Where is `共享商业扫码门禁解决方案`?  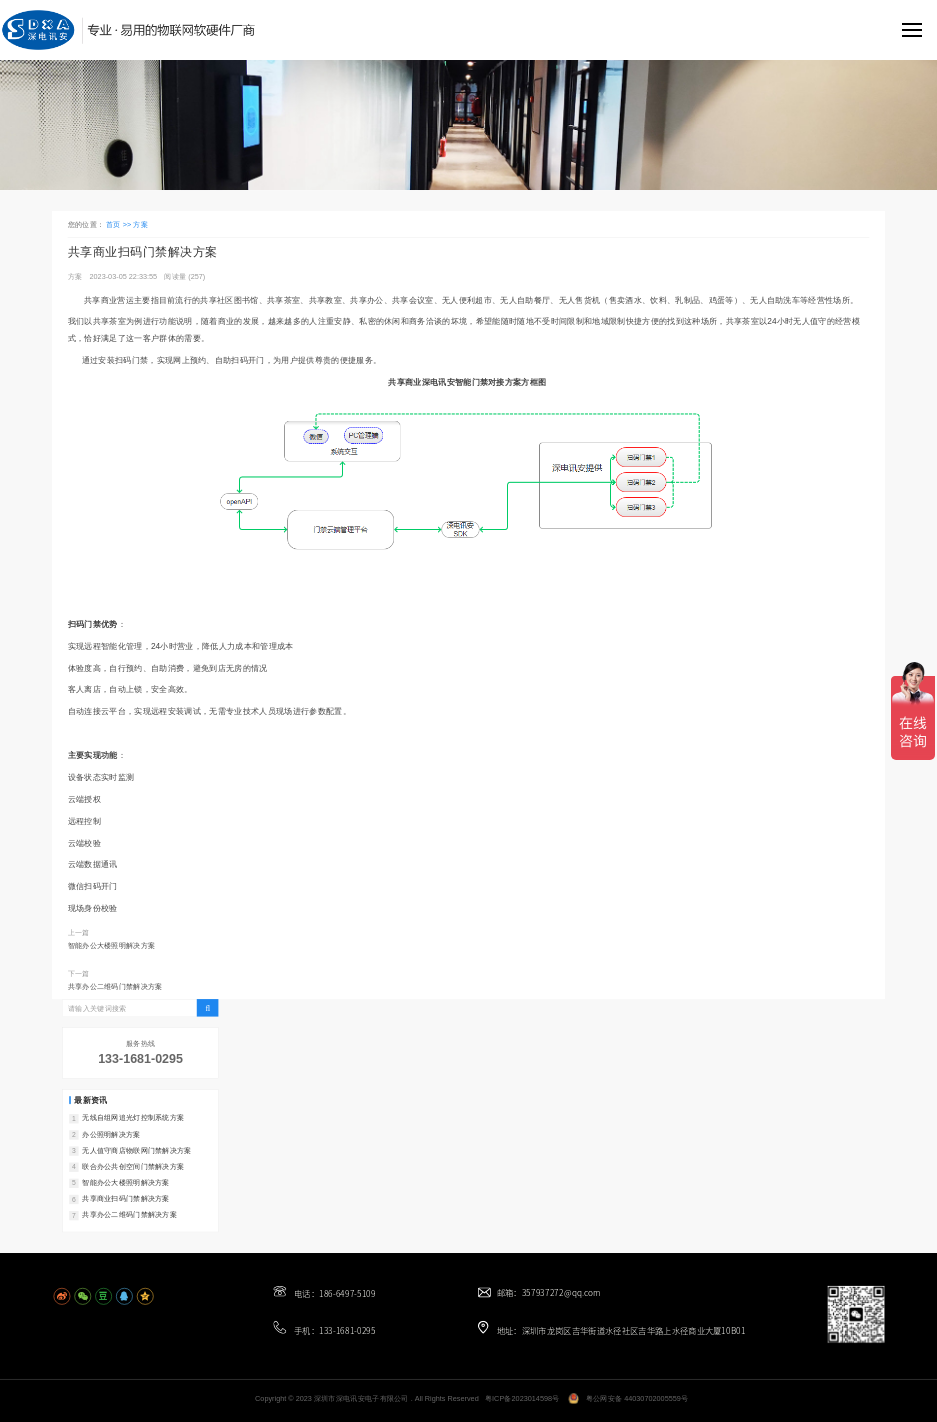 共享商业扫码门禁解决方案 is located at coordinates (125, 1198).